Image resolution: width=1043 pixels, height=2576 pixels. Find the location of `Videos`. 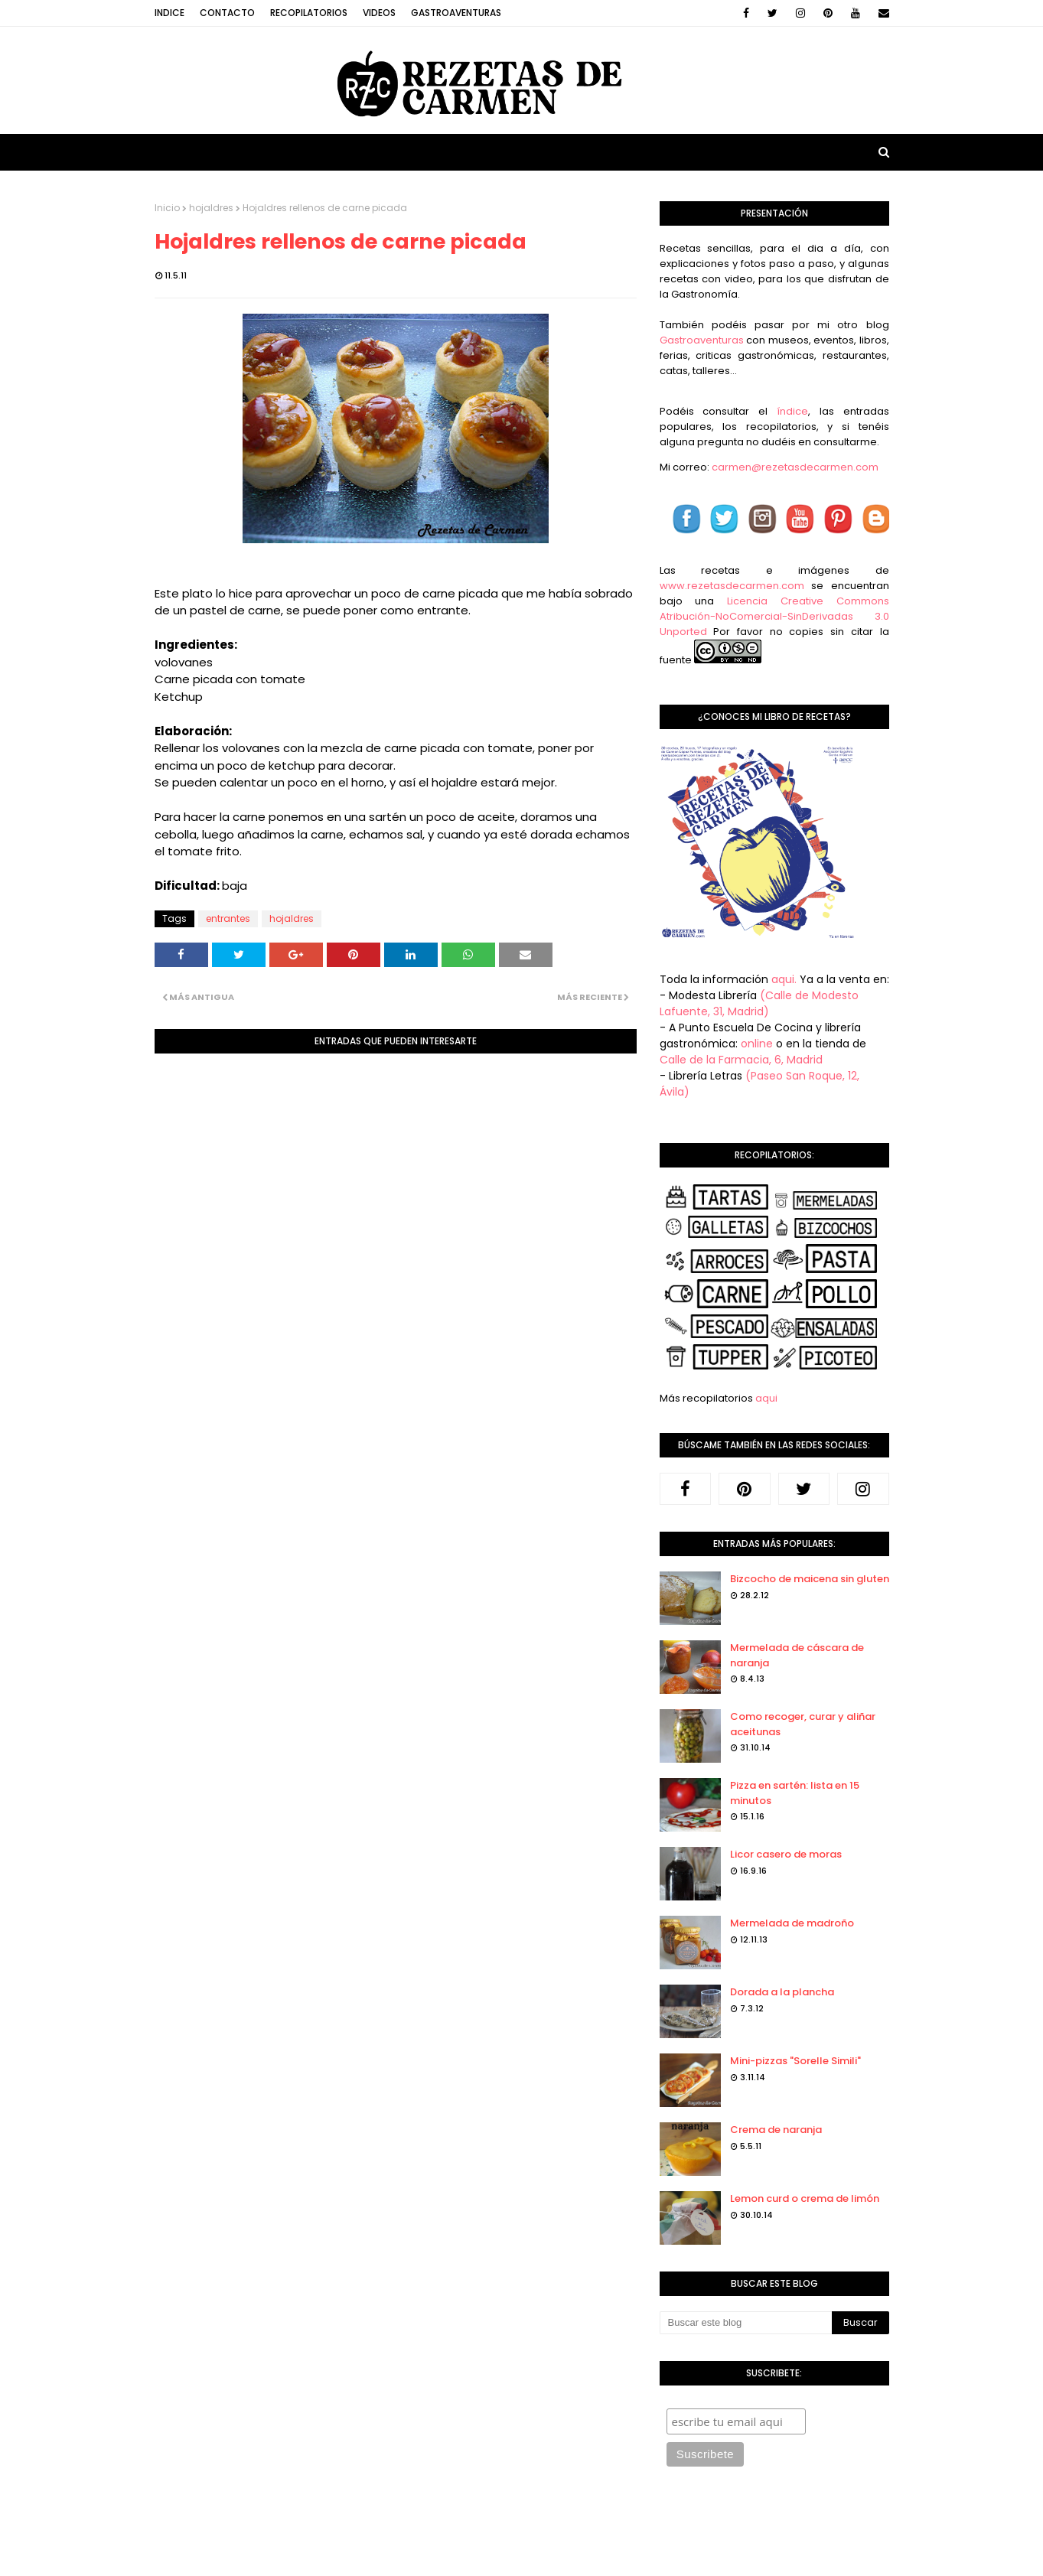

Videos is located at coordinates (379, 12).